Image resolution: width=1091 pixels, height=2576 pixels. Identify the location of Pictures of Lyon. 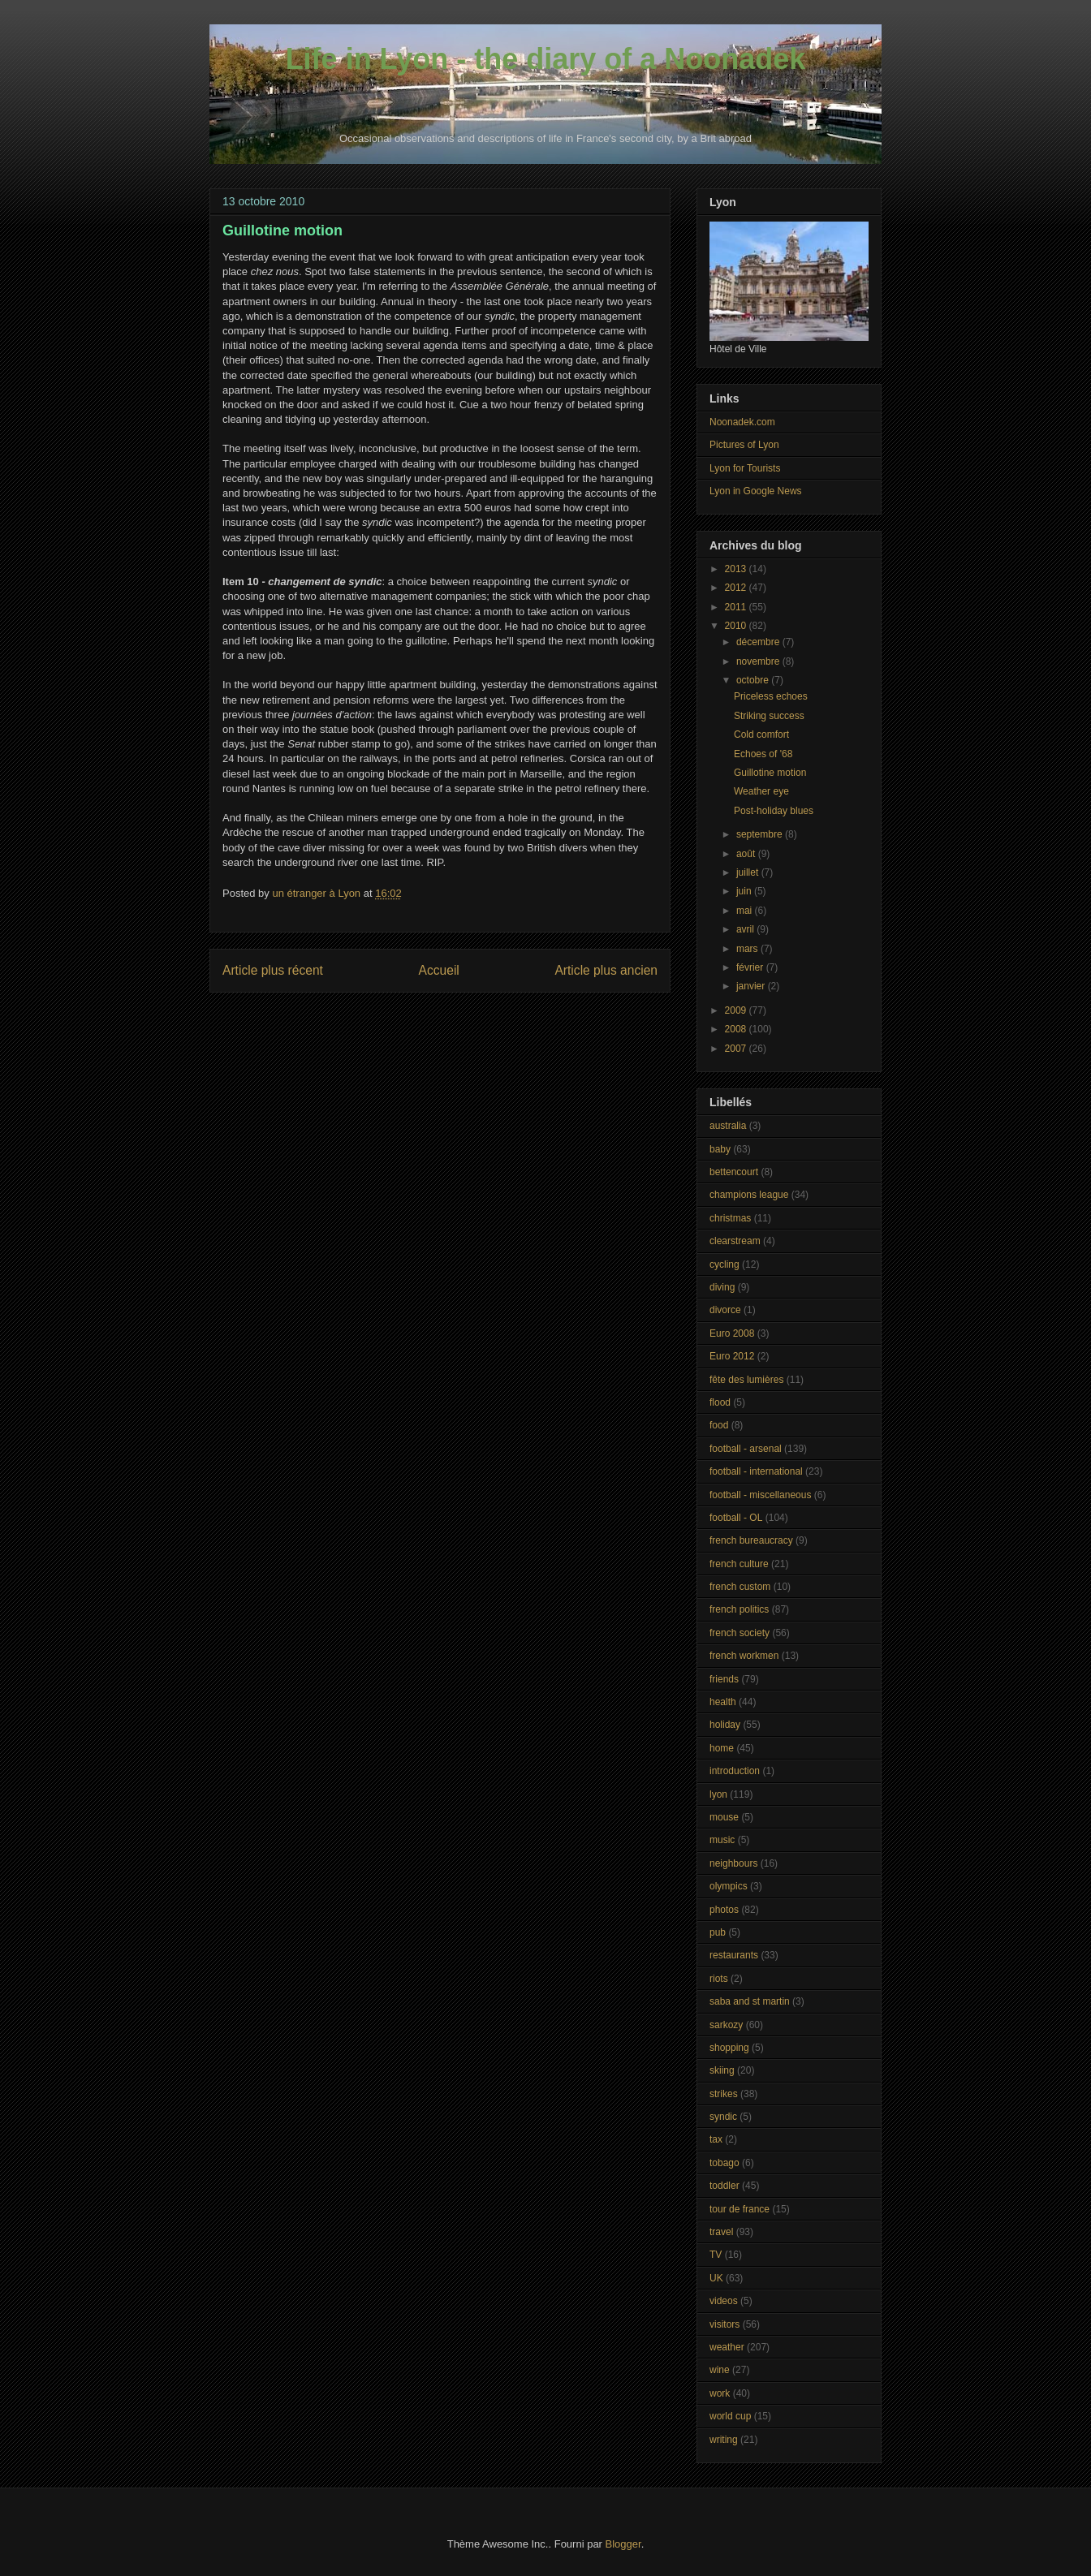
(744, 444).